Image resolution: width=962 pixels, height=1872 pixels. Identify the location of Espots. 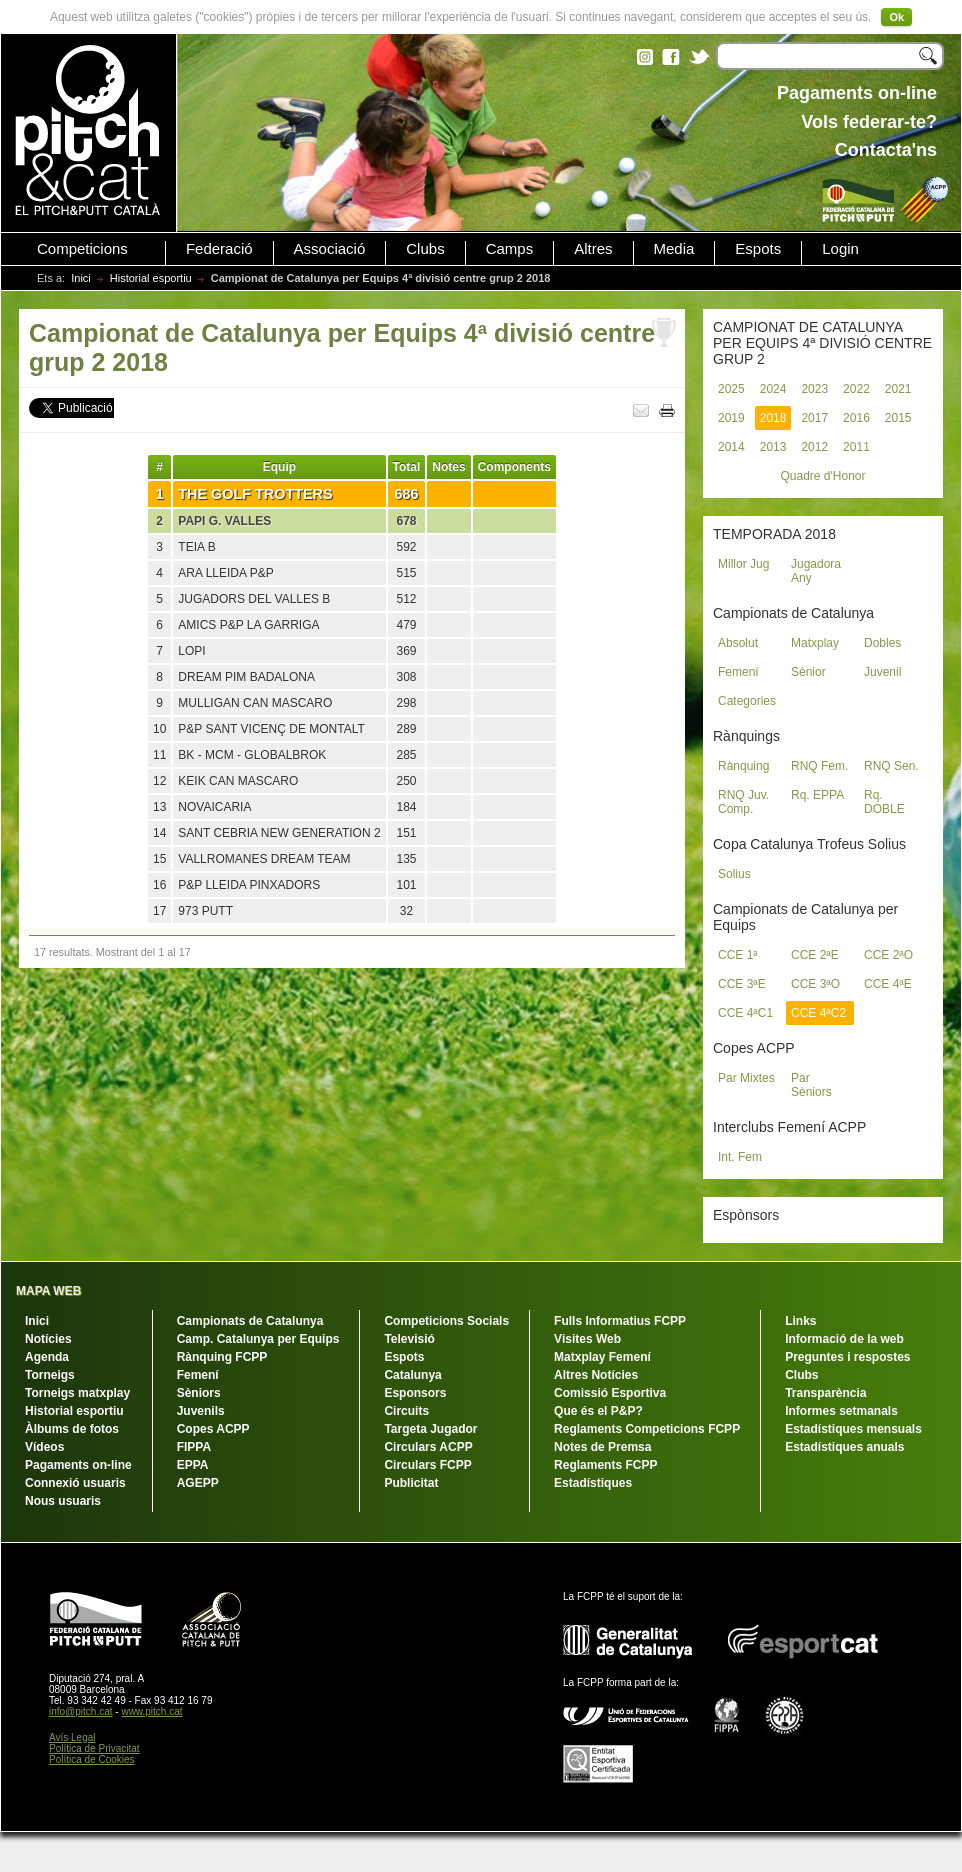
(758, 249).